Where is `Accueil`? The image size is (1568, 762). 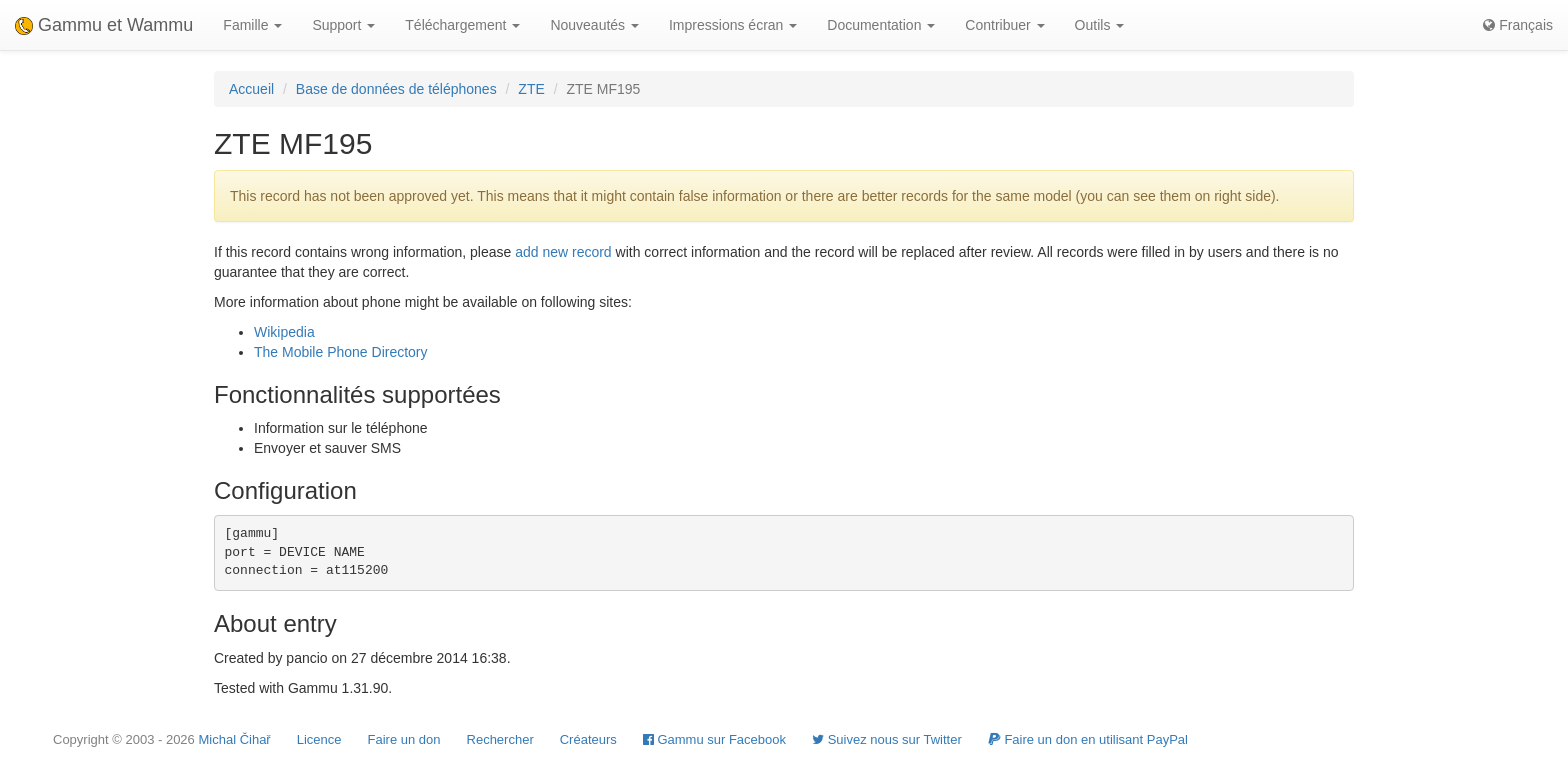
Accueil is located at coordinates (251, 89).